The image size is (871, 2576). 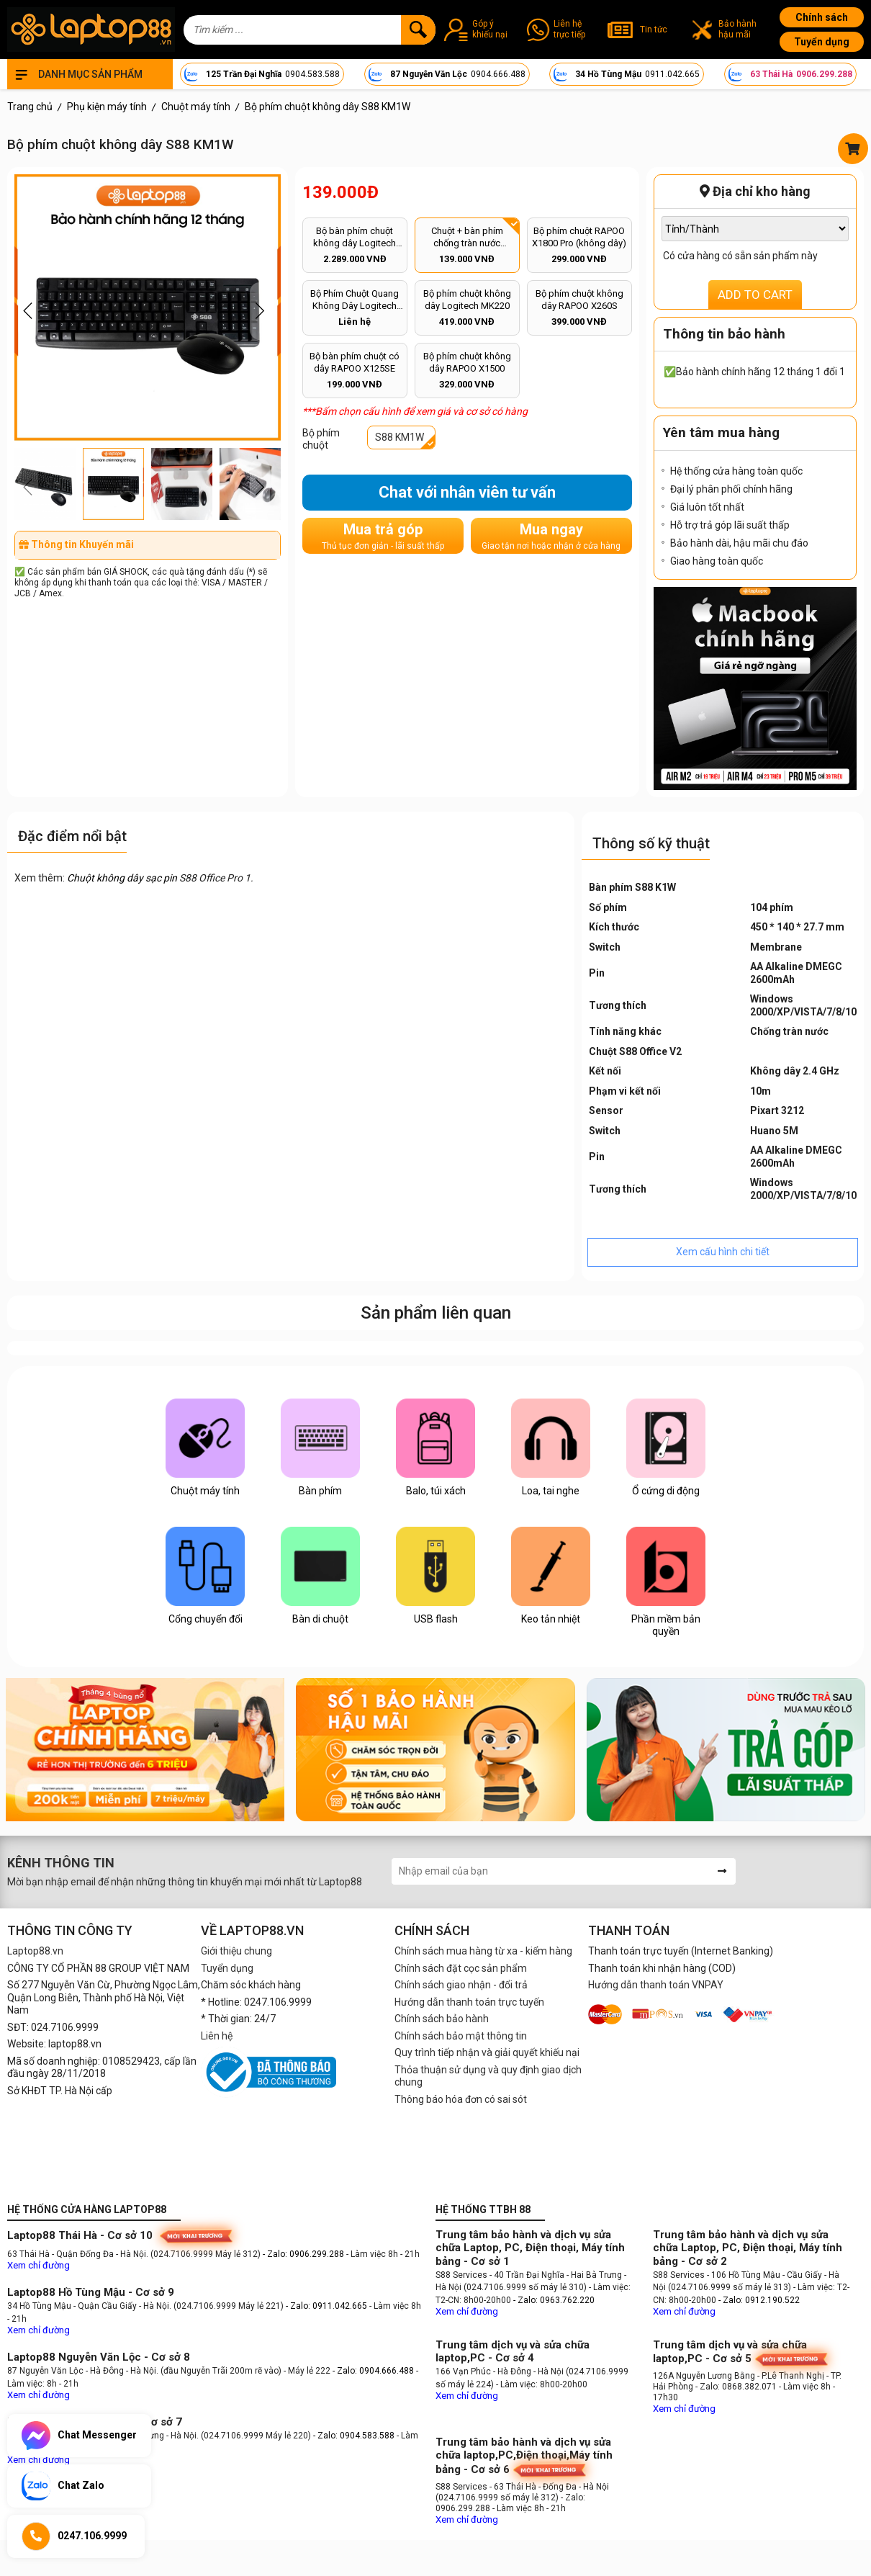 What do you see at coordinates (460, 1968) in the screenshot?
I see `Chính sách đặt cọc sản phẩm` at bounding box center [460, 1968].